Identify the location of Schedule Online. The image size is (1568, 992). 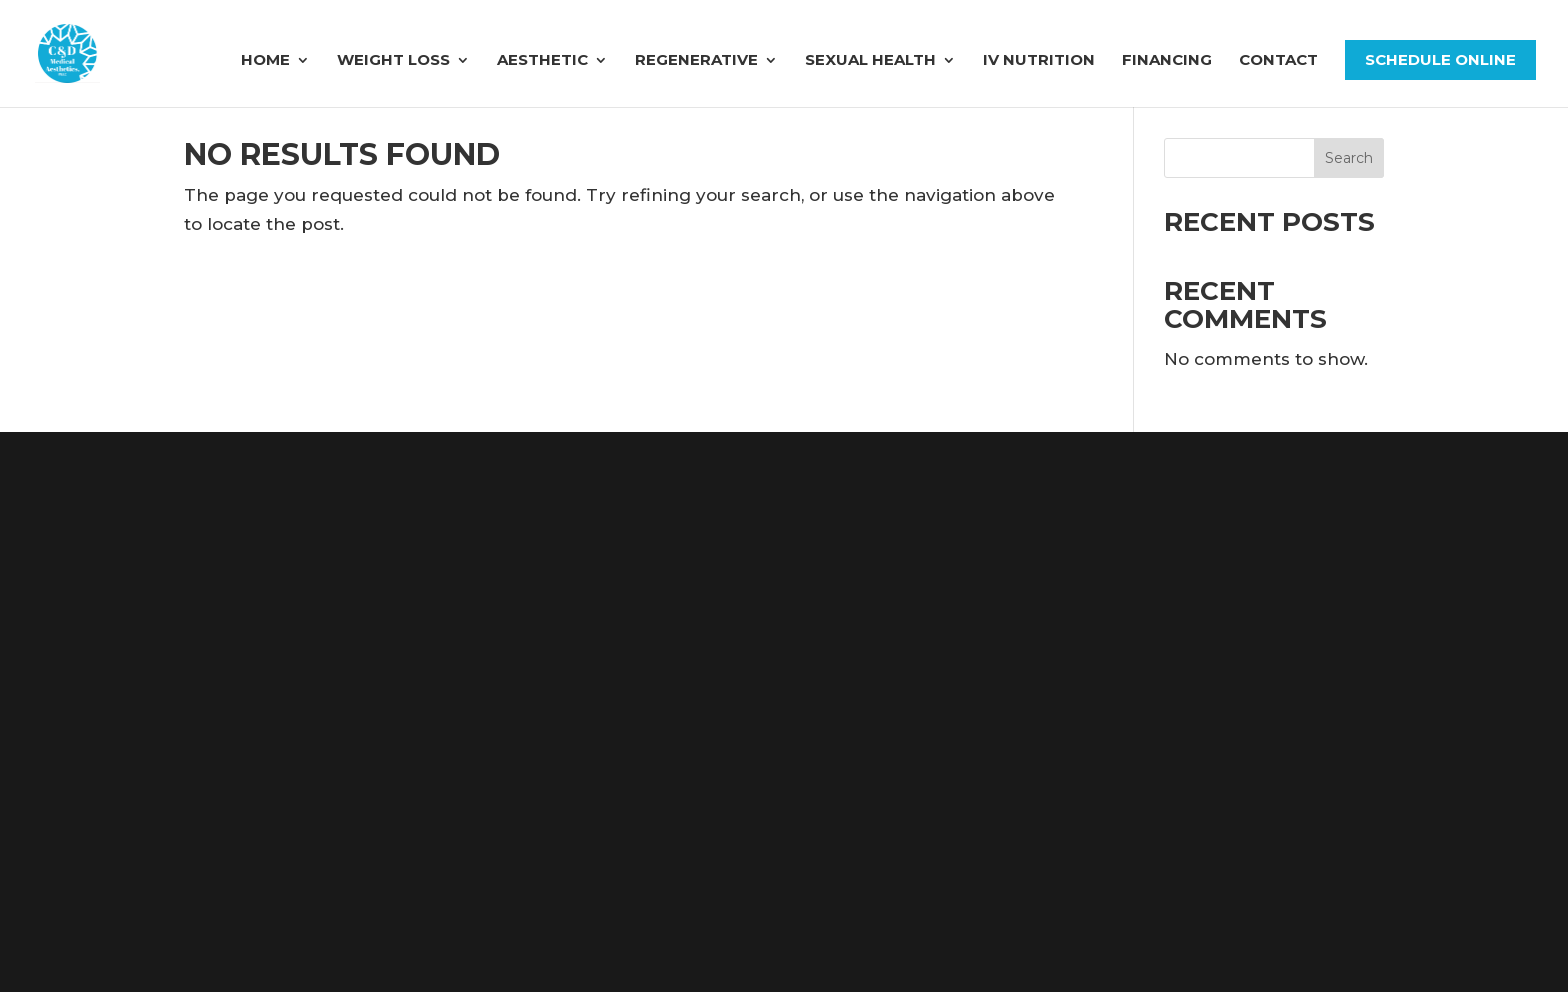
(1440, 59).